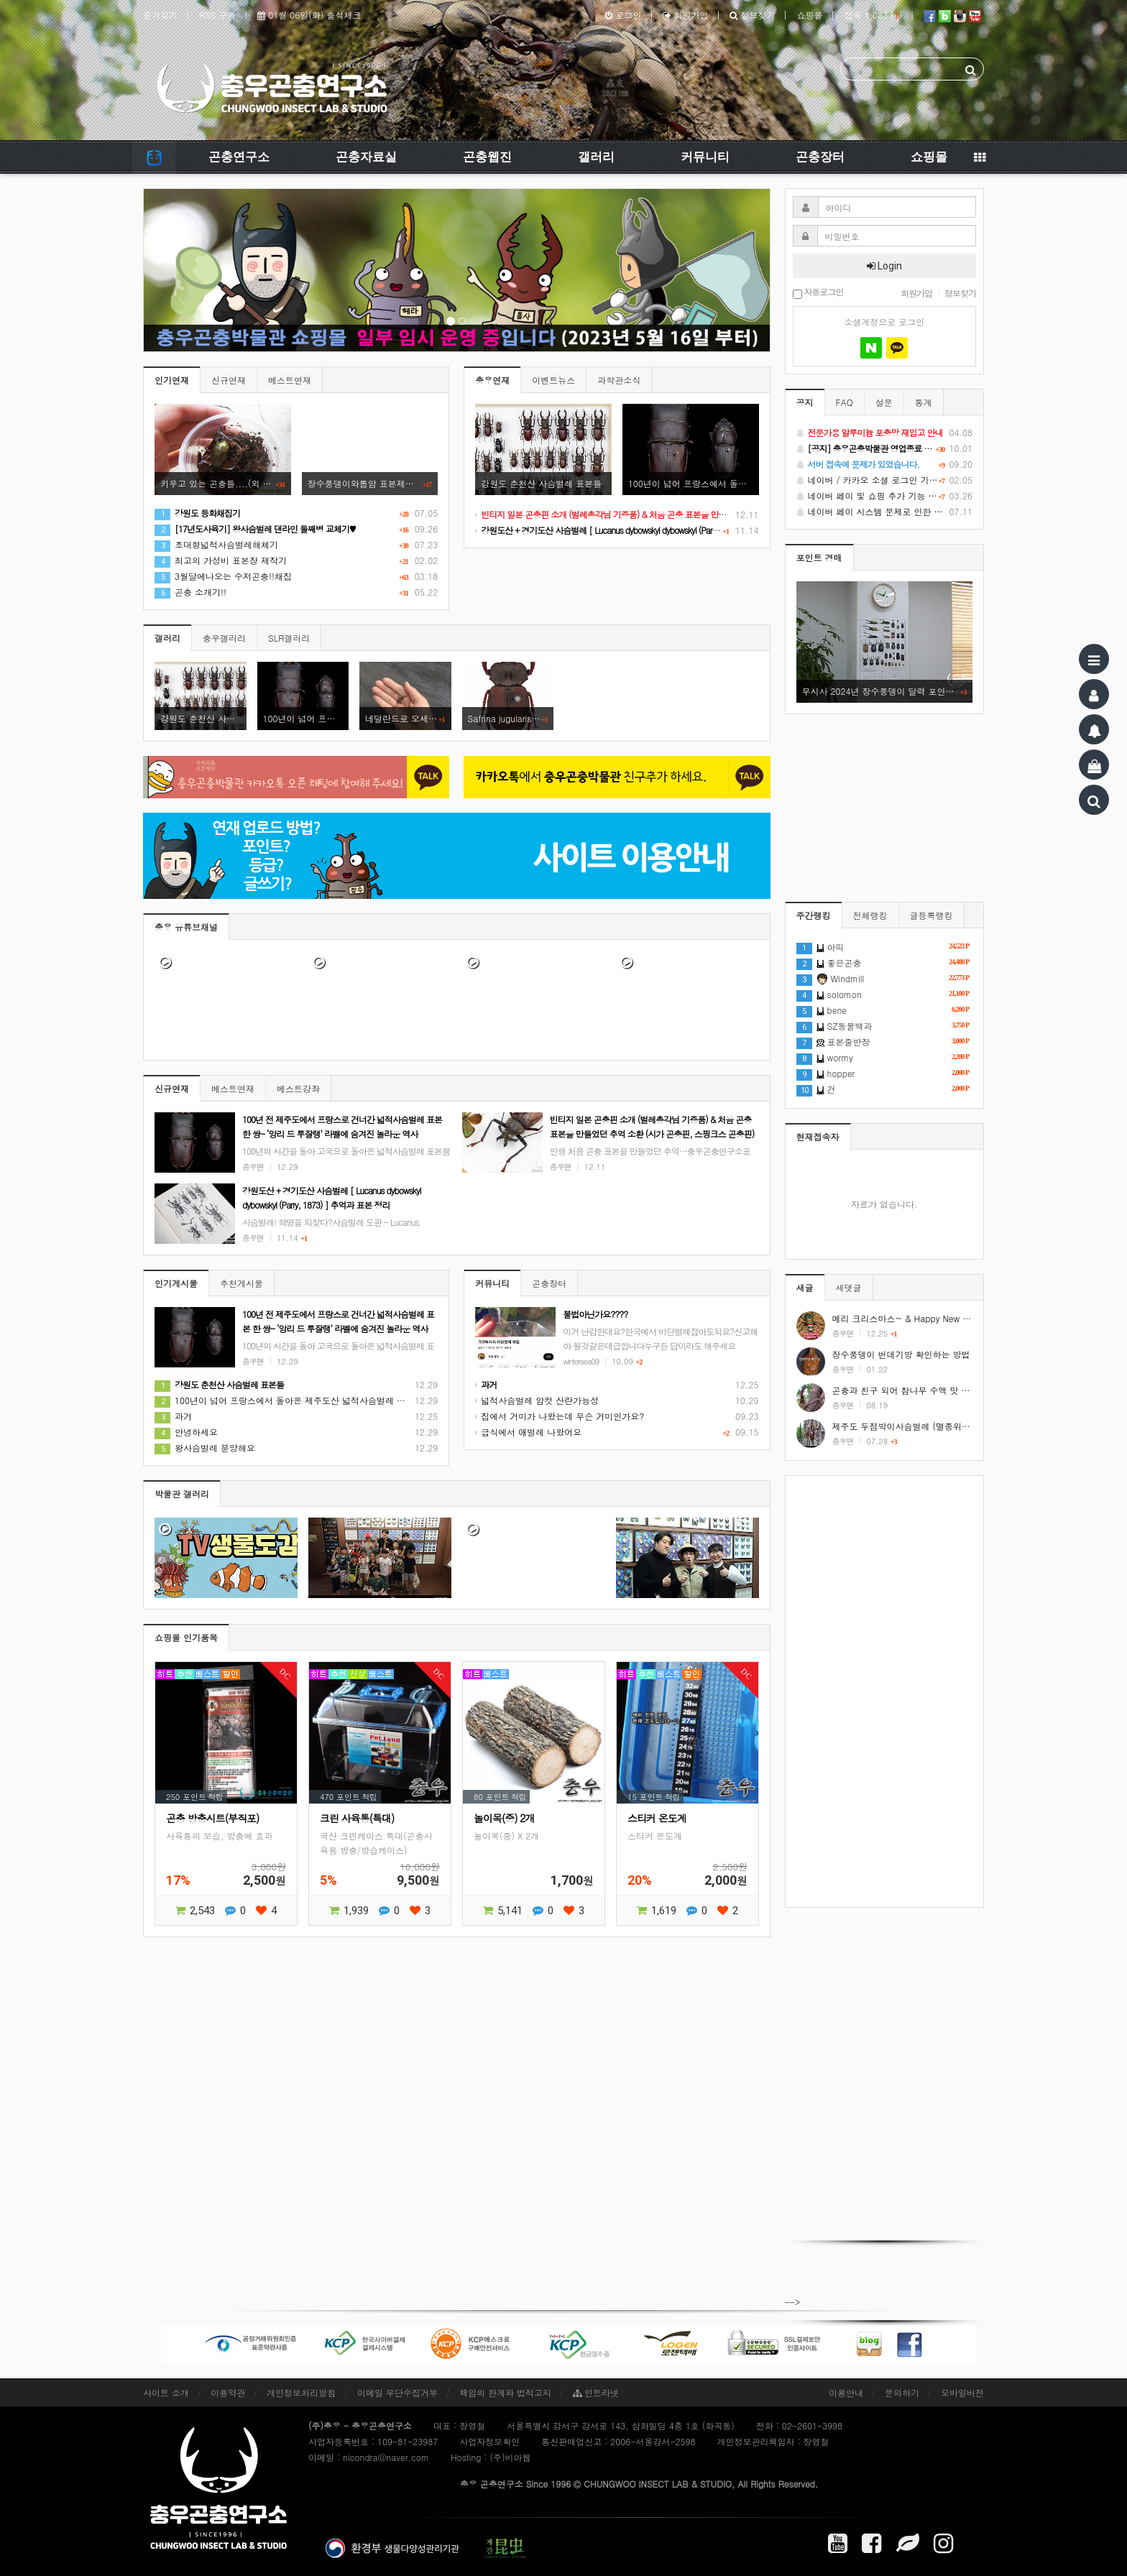  What do you see at coordinates (284, 1400) in the screenshot?
I see `100년이 넘어 프랑스에서 돌아온 제주도산 넓적사슴벌레 표본` at bounding box center [284, 1400].